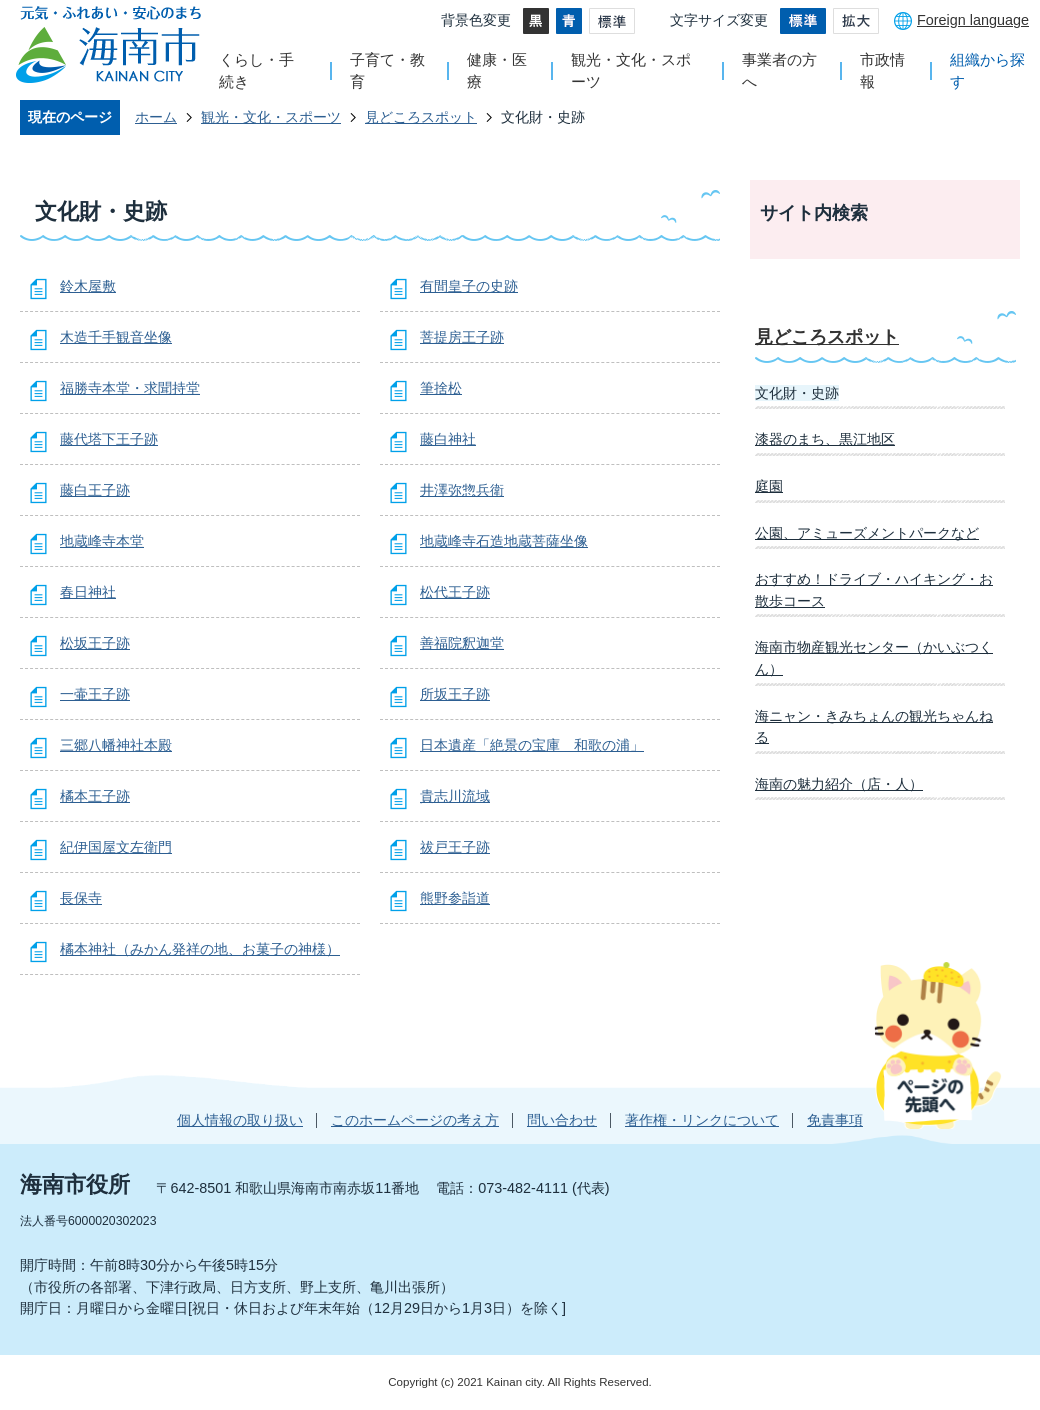  What do you see at coordinates (95, 694) in the screenshot?
I see `一壷王子跡` at bounding box center [95, 694].